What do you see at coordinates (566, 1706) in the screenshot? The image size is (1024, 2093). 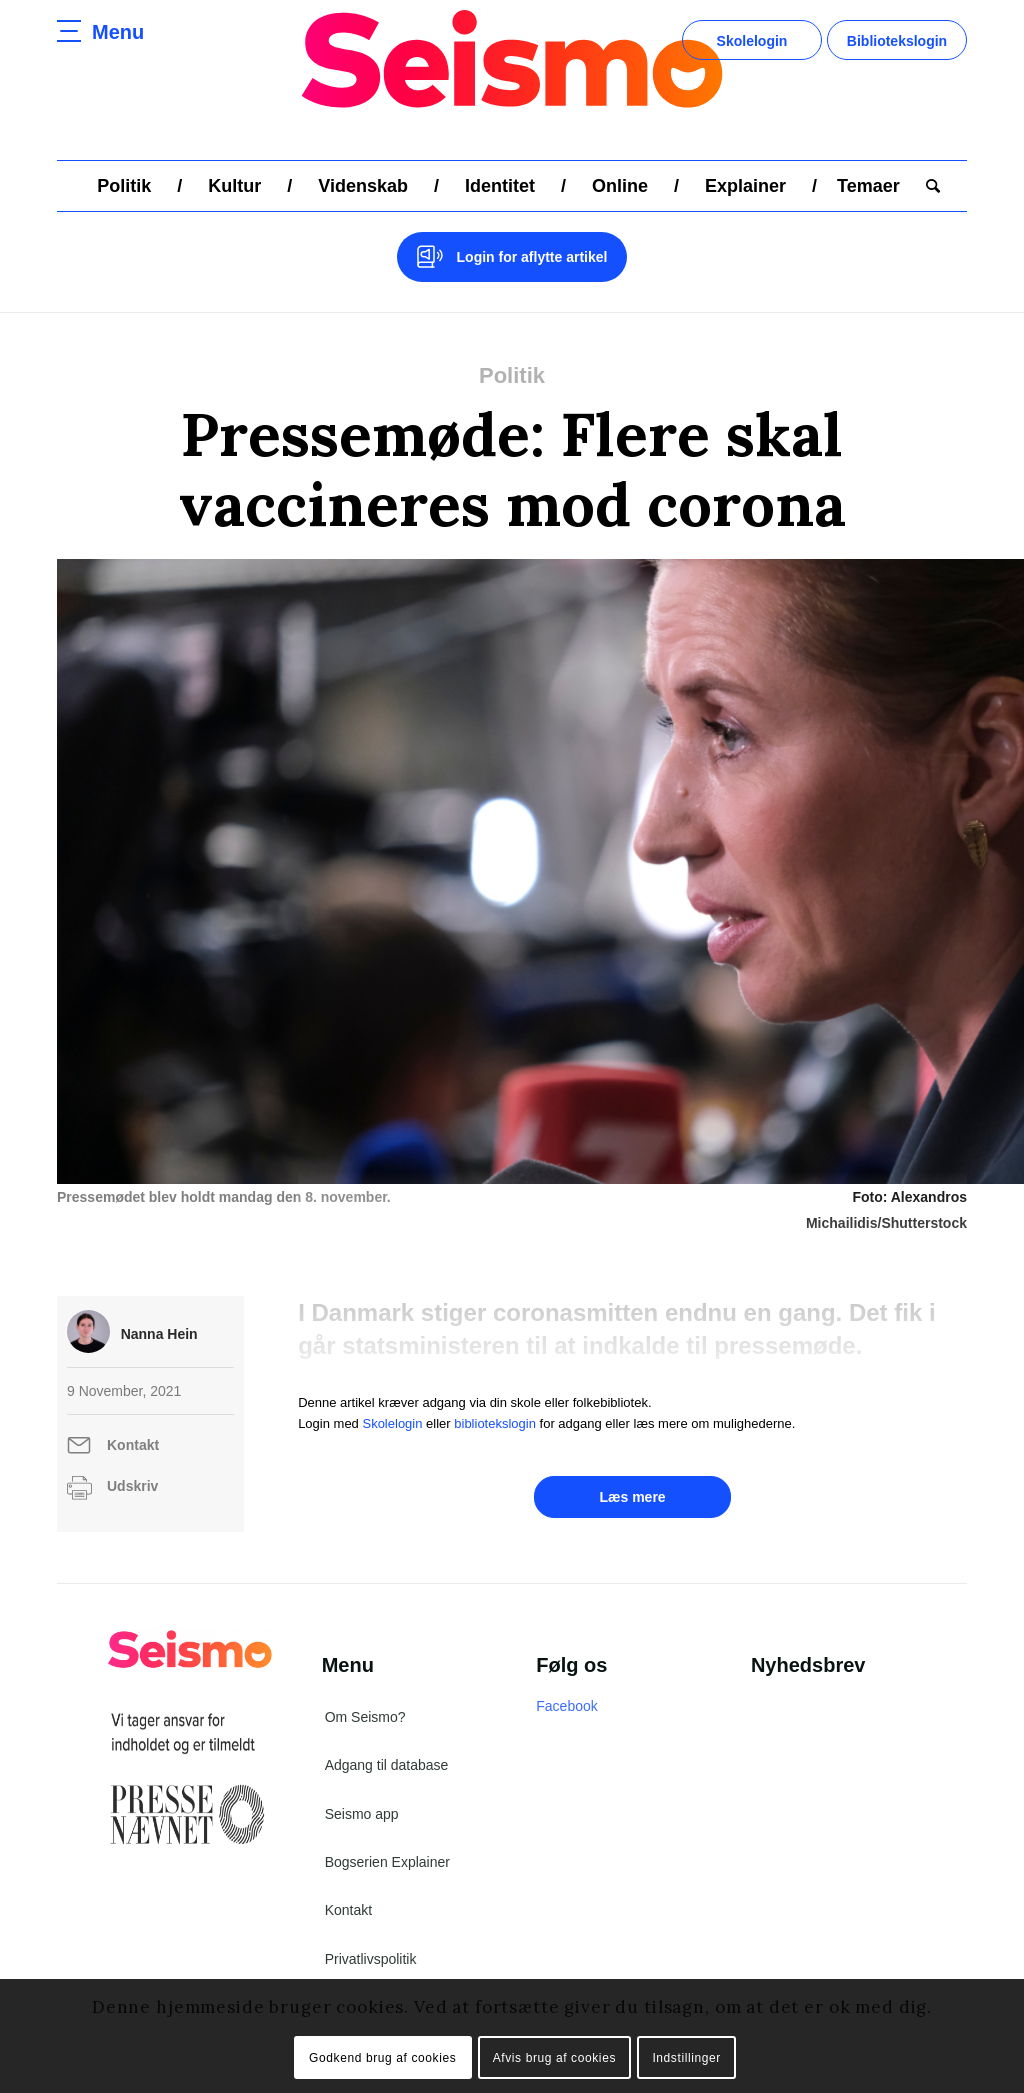 I see `Facebook` at bounding box center [566, 1706].